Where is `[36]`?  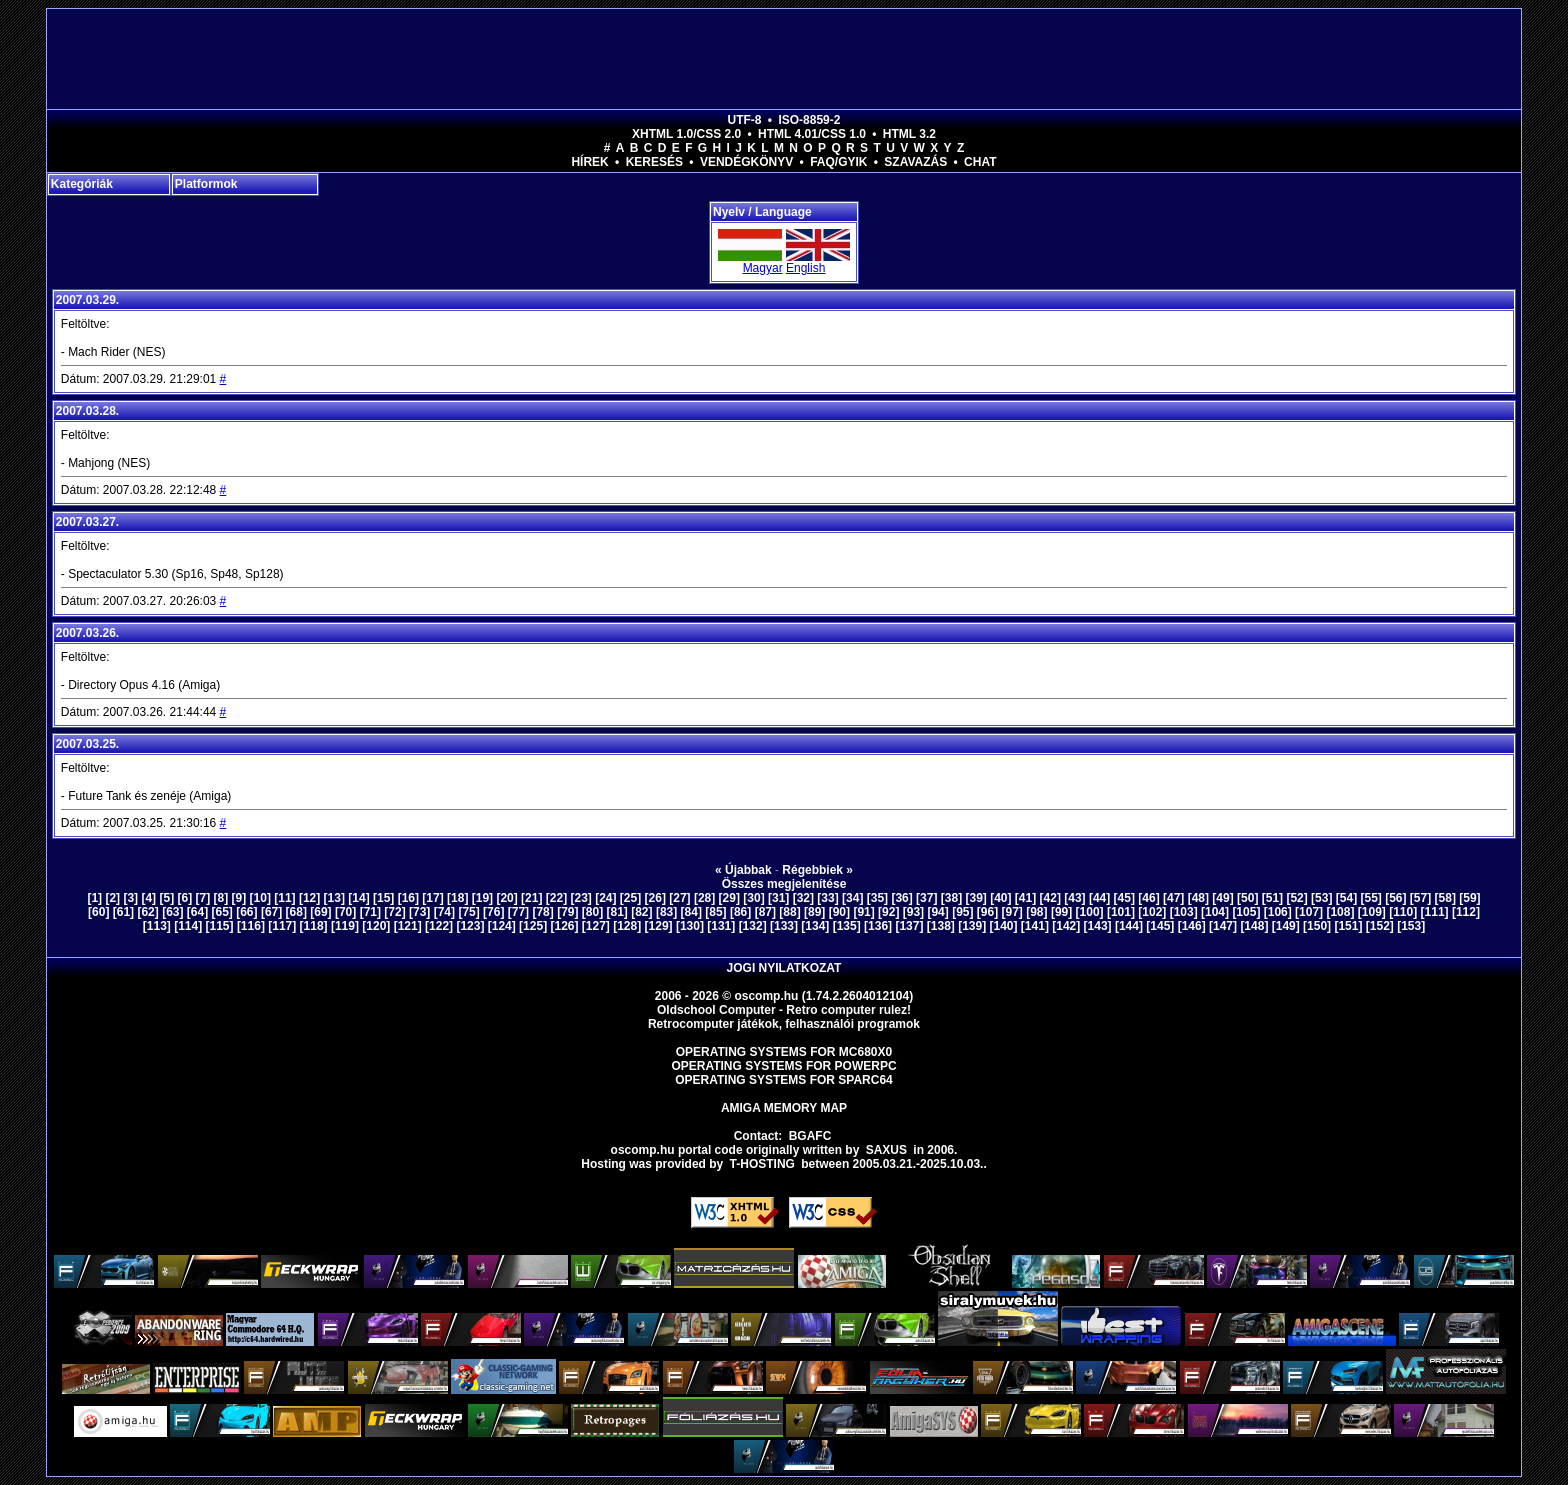
[36] is located at coordinates (901, 898).